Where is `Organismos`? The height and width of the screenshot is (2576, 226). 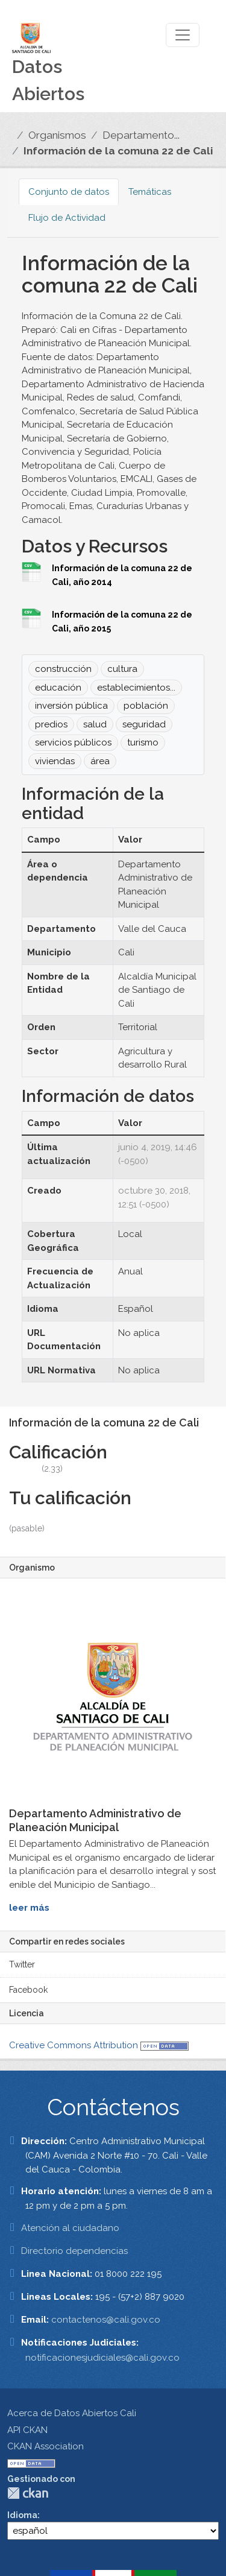 Organismos is located at coordinates (57, 135).